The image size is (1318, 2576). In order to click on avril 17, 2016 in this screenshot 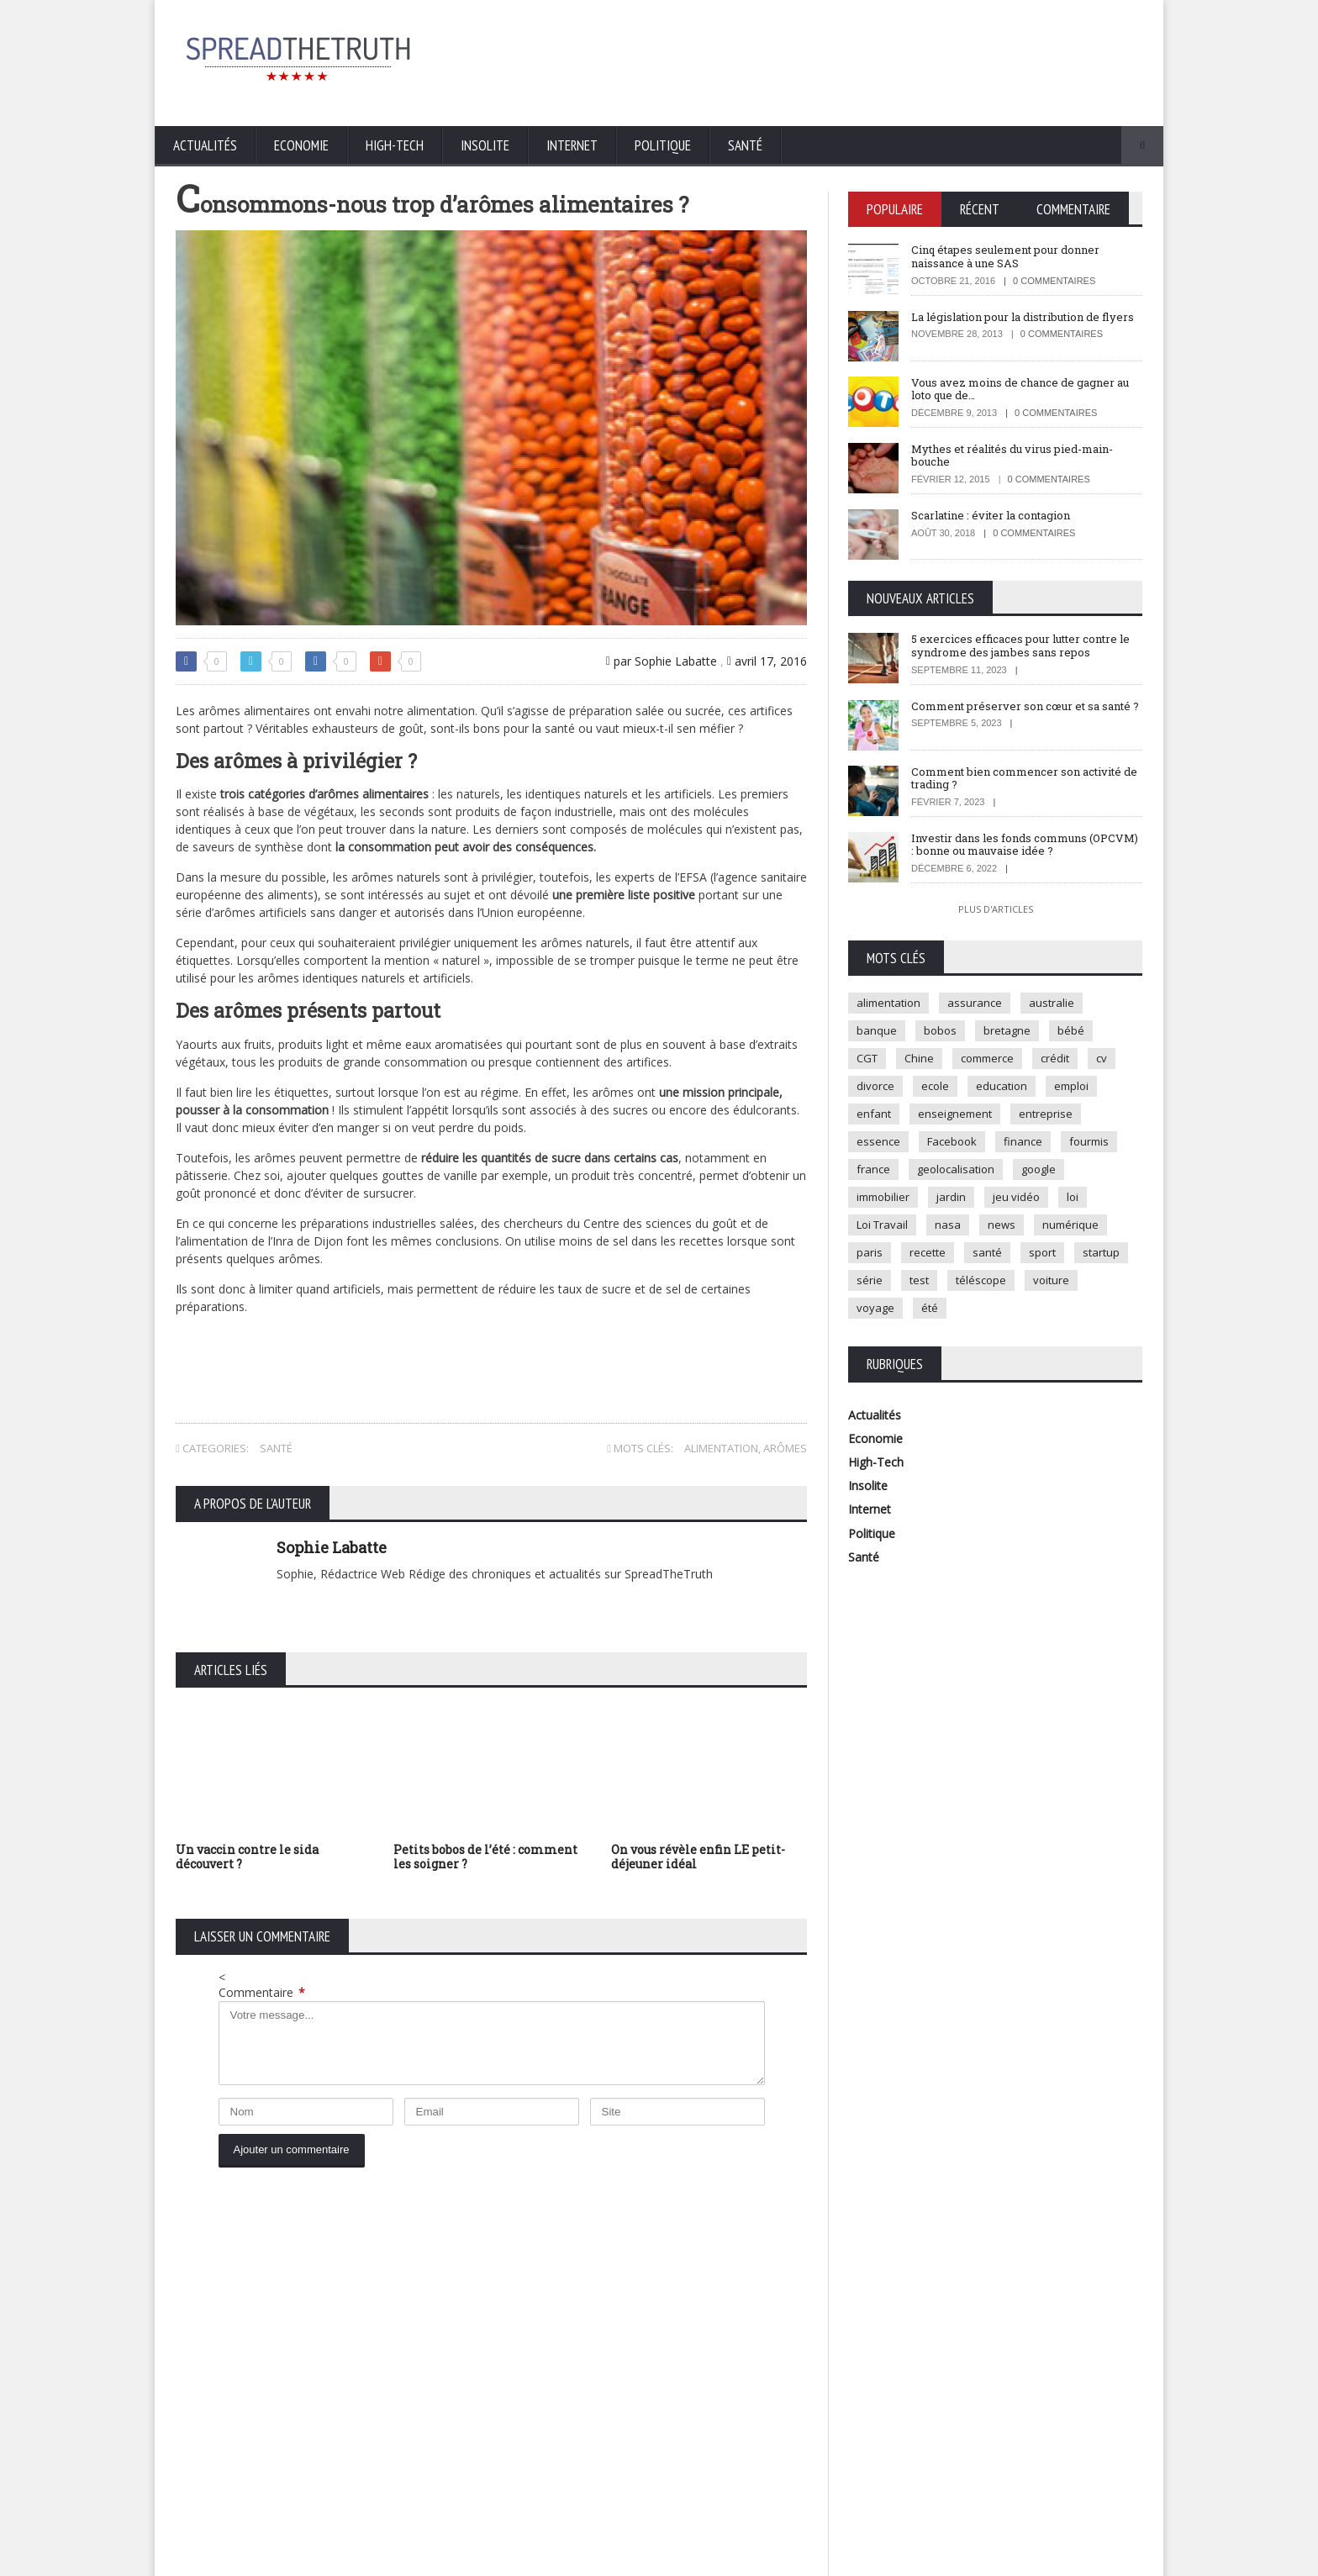, I will do `click(767, 661)`.